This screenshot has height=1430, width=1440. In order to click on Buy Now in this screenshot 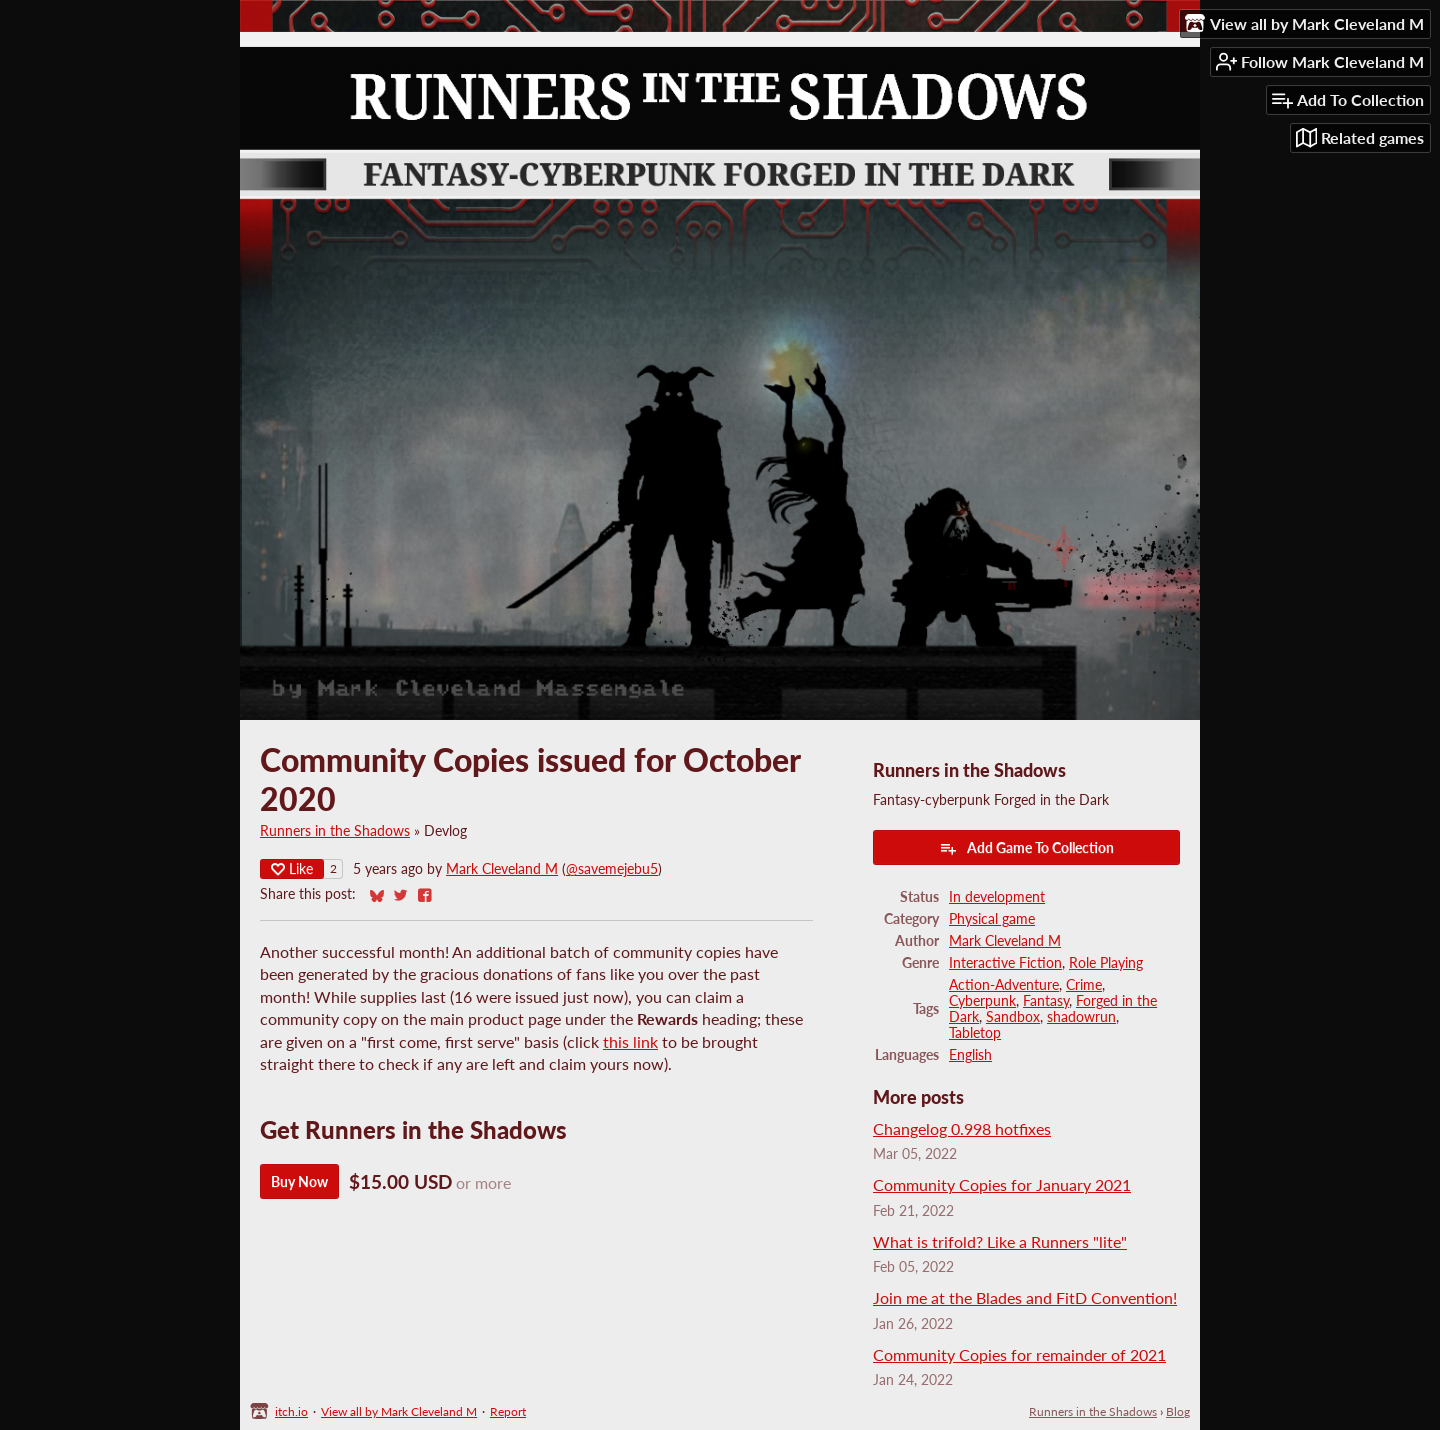, I will do `click(299, 1181)`.